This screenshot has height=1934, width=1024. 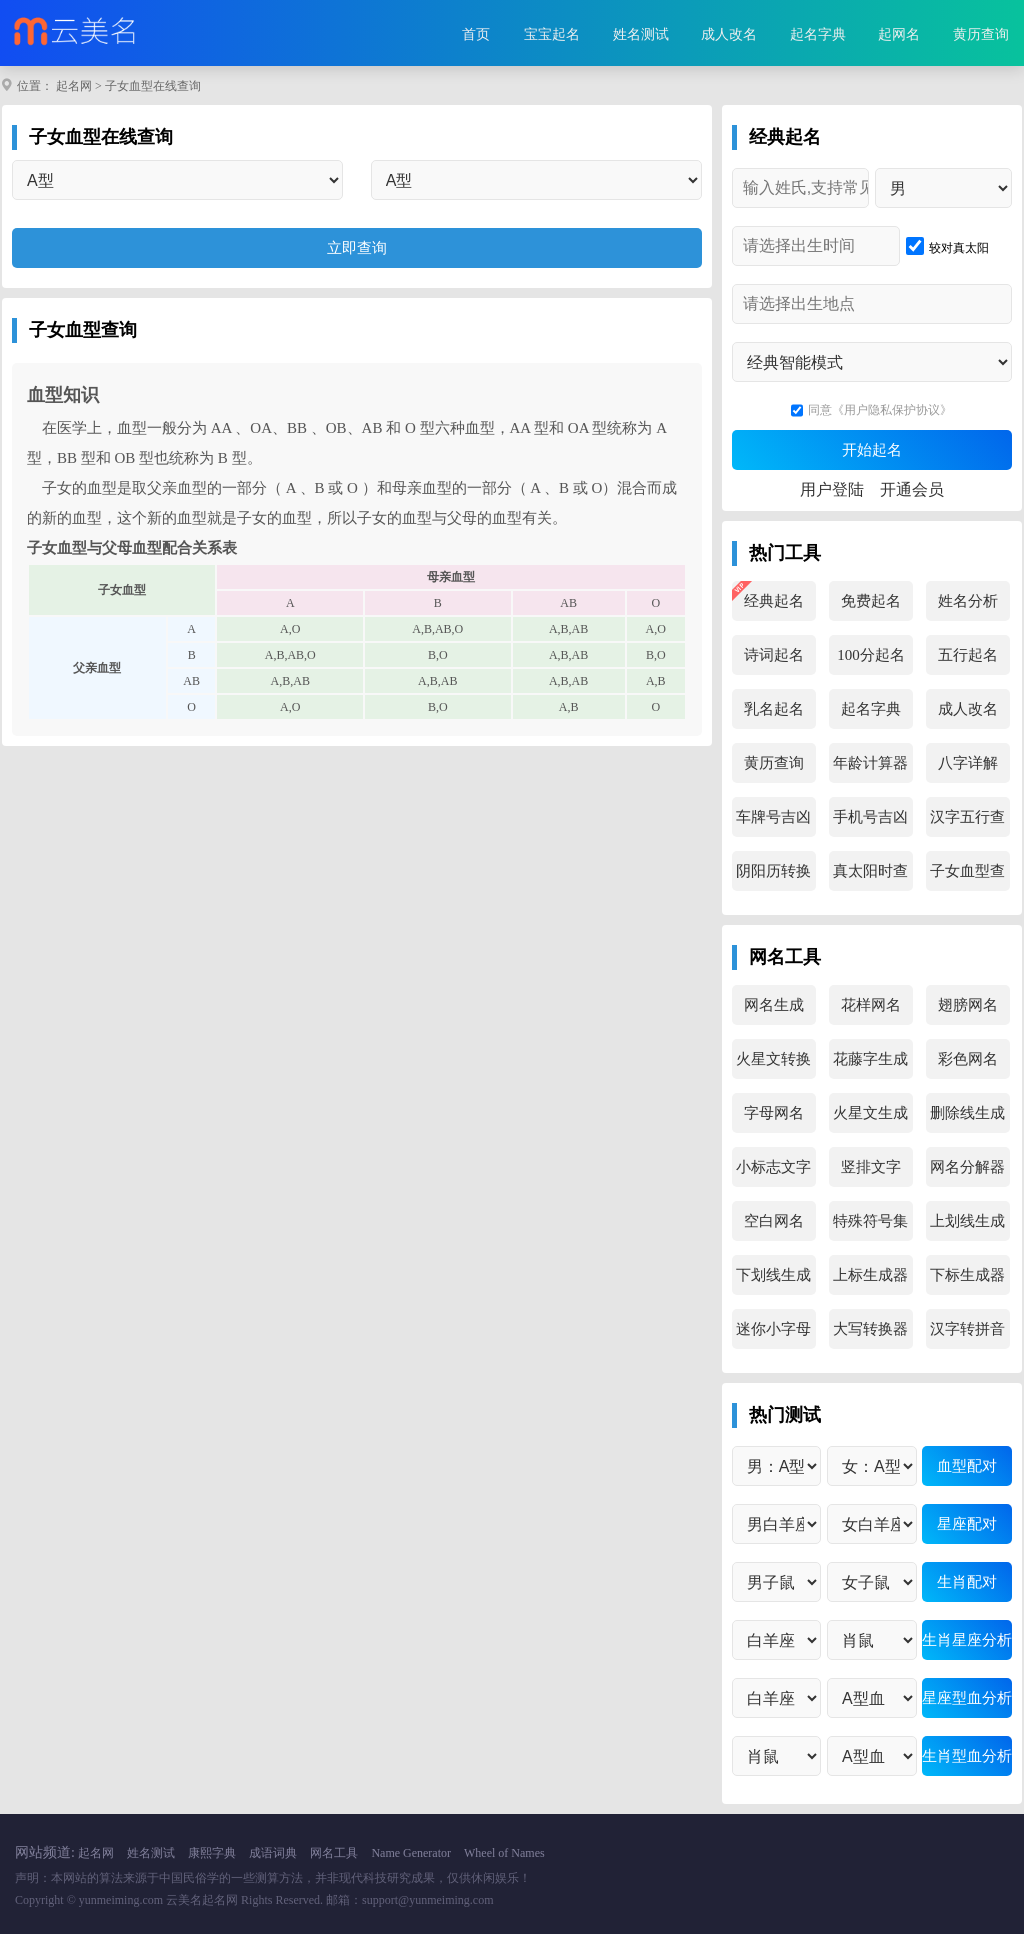 I want to click on 空白网名, so click(x=774, y=1221).